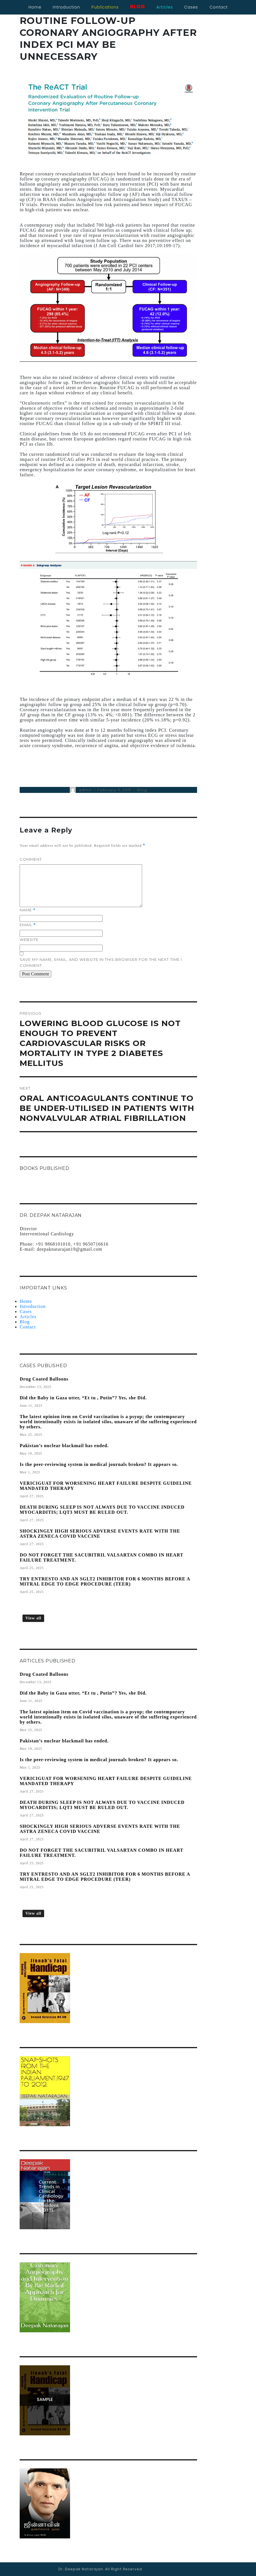  Describe the element at coordinates (99, 1464) in the screenshot. I see `Is the peer-reviewing system in medical journals broken? It appears so.` at that location.